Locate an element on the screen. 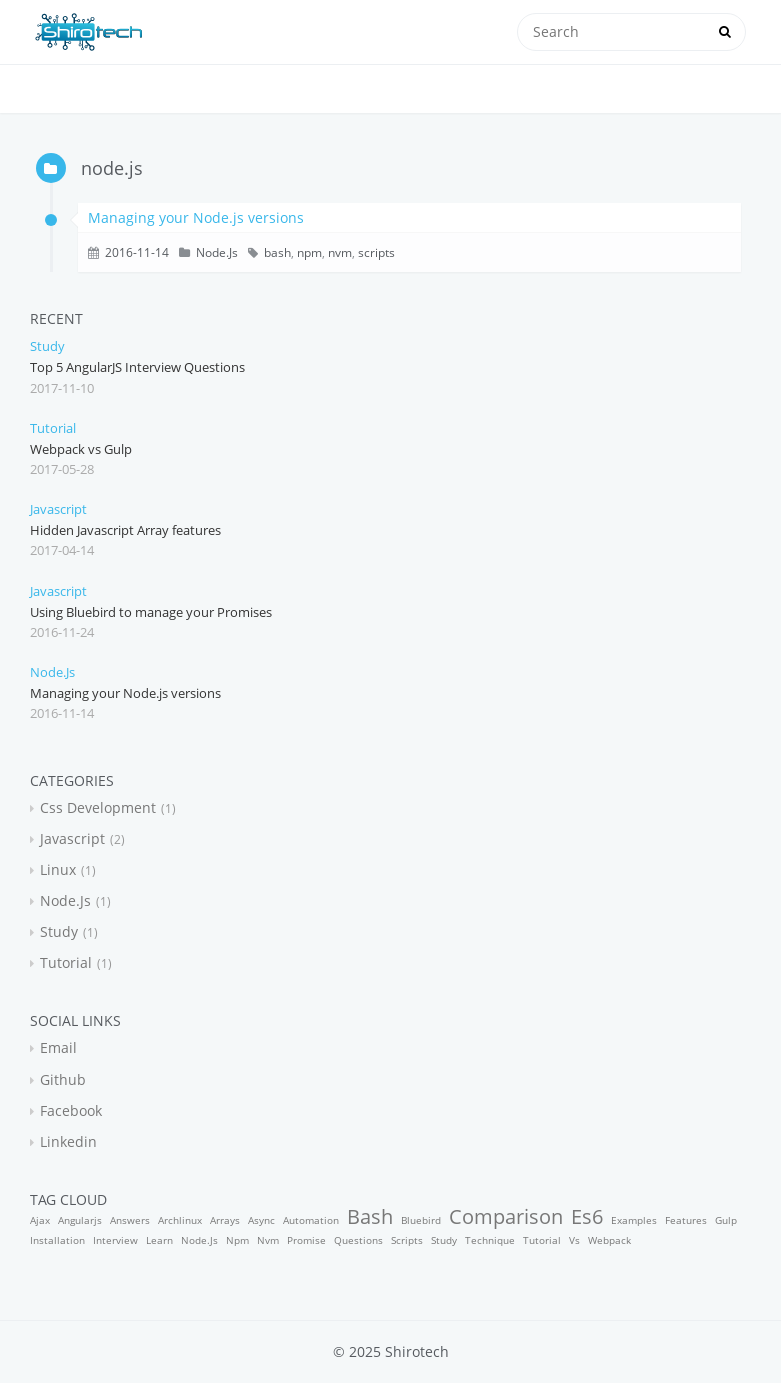 This screenshot has height=1383, width=781. tutorial is located at coordinates (53, 428).